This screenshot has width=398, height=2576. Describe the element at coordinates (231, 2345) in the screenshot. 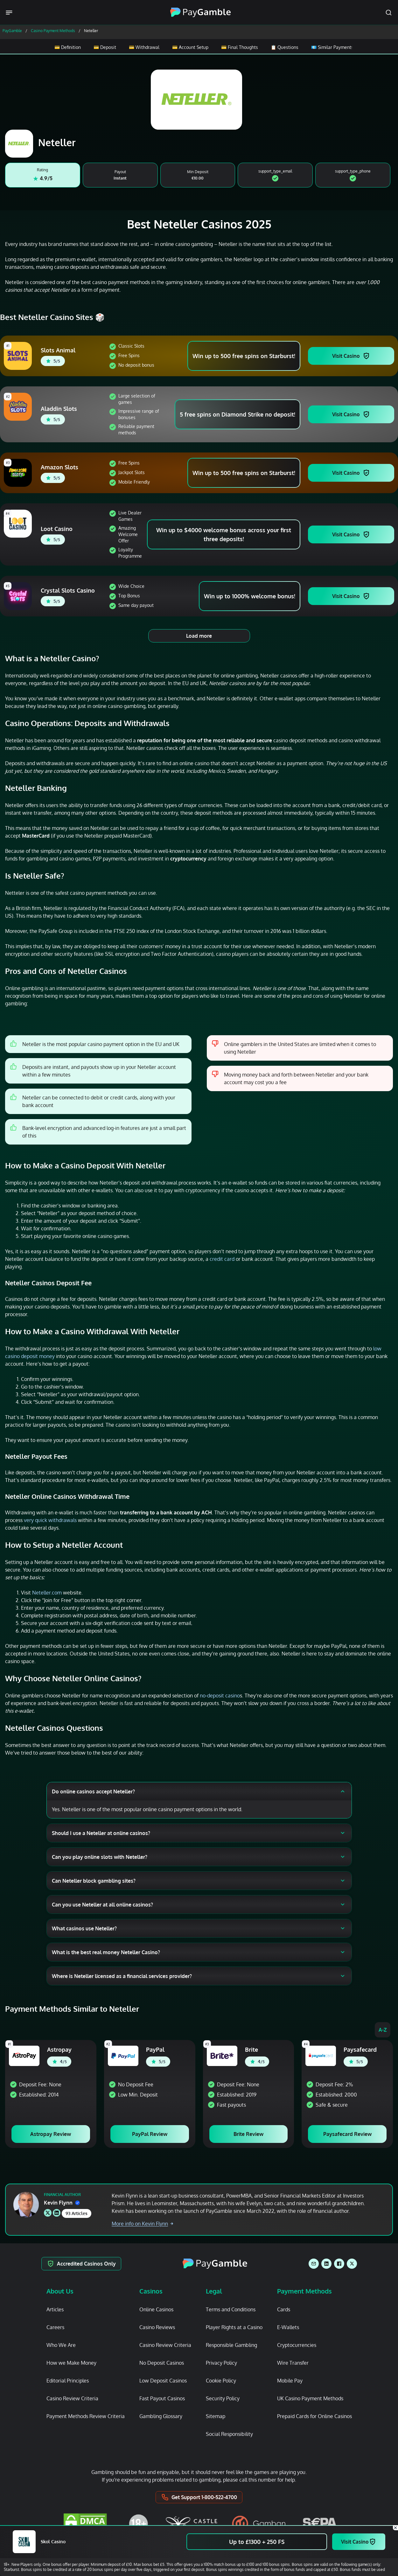

I see `Responsible Gambling` at that location.